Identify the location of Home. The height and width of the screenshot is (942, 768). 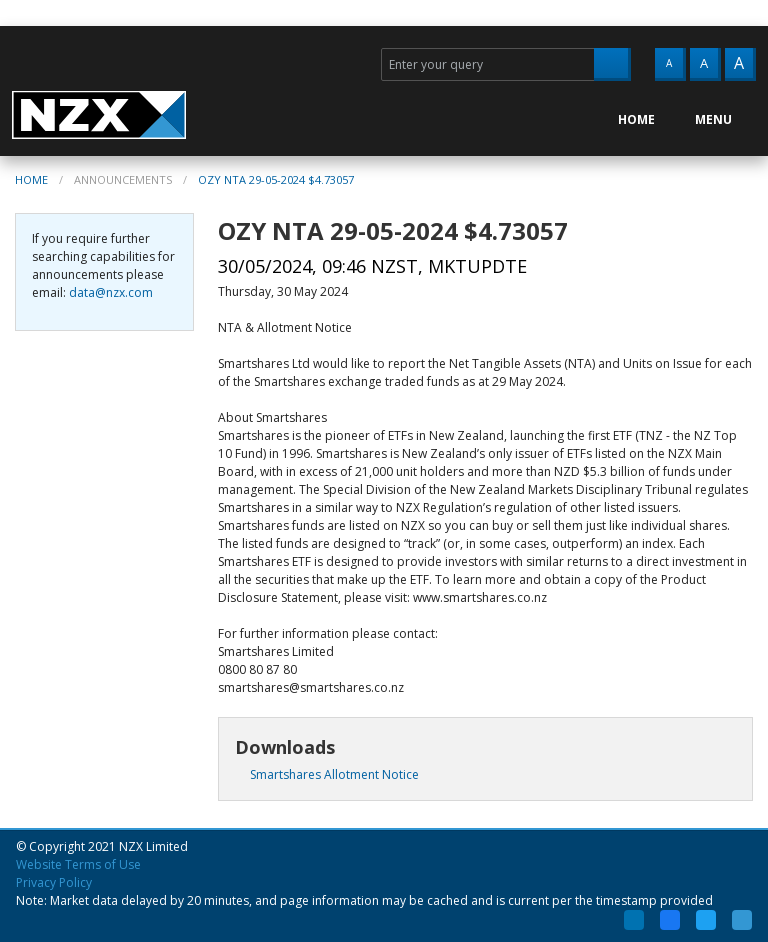
(31, 179).